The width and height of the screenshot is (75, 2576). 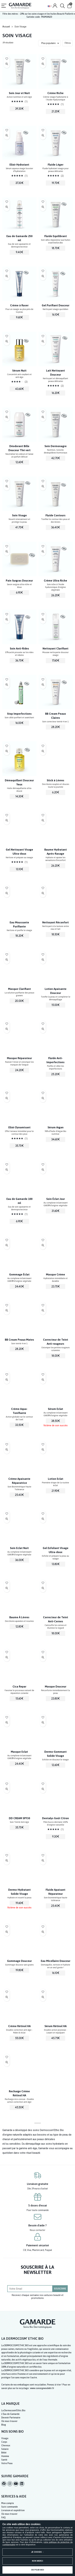 I want to click on Où nous trouver, so click(x=9, y=2421).